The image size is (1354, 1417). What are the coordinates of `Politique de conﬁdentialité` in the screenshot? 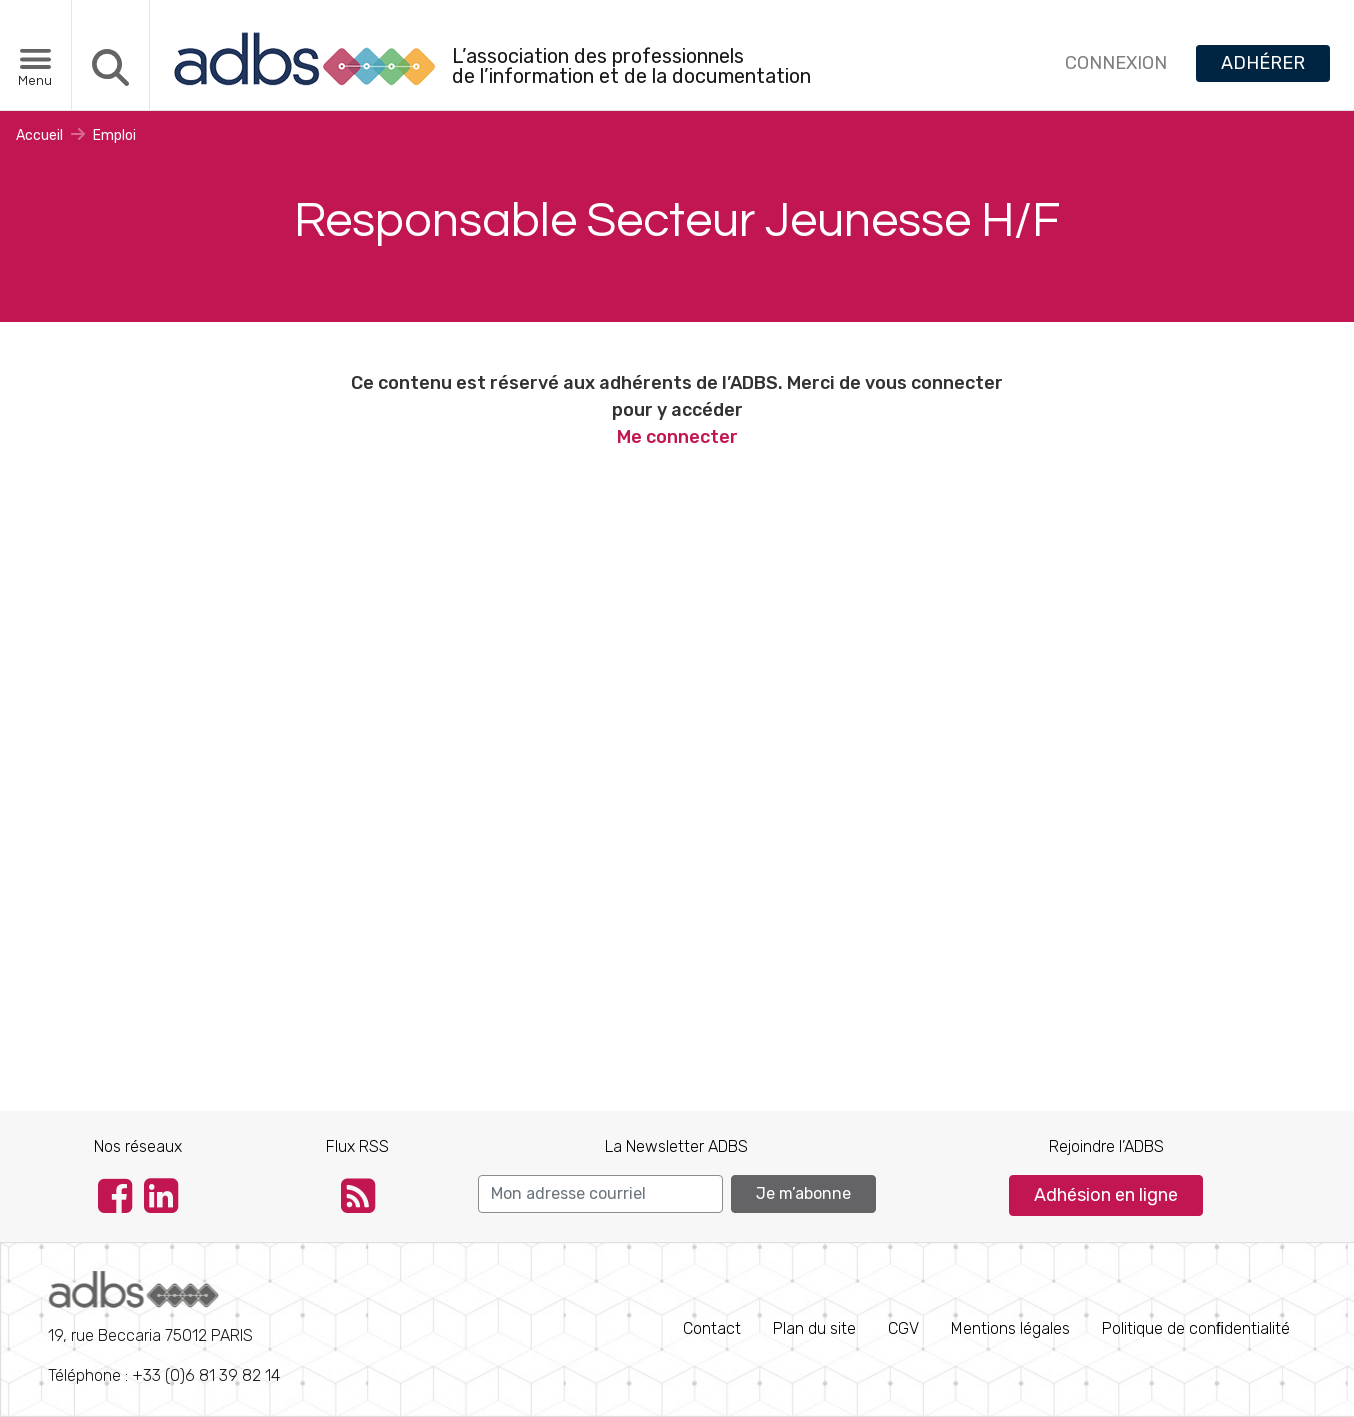 It's located at (1196, 1328).